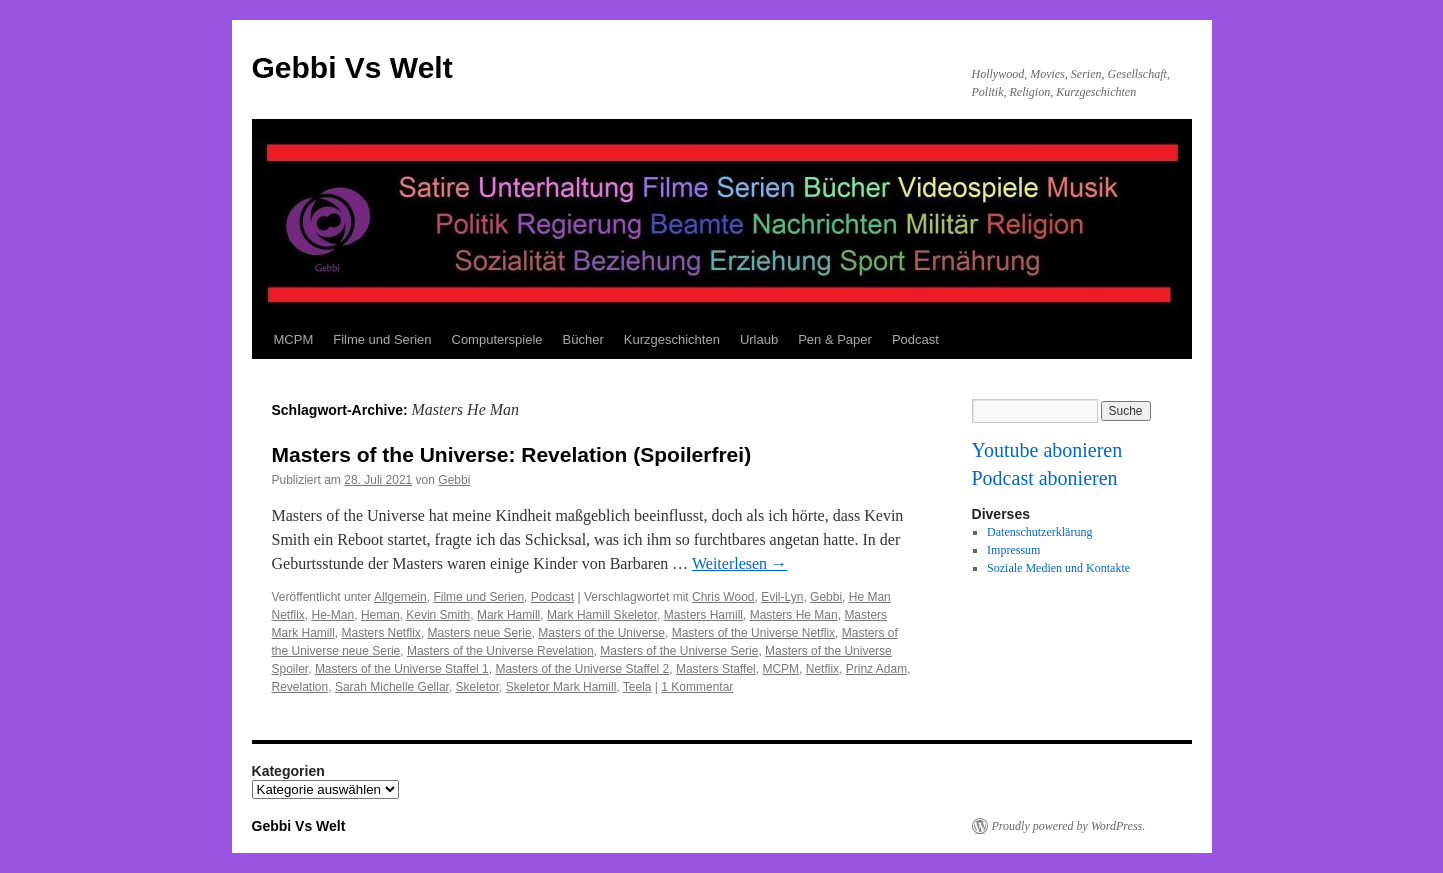  Describe the element at coordinates (480, 633) in the screenshot. I see `Masters neue Serie` at that location.